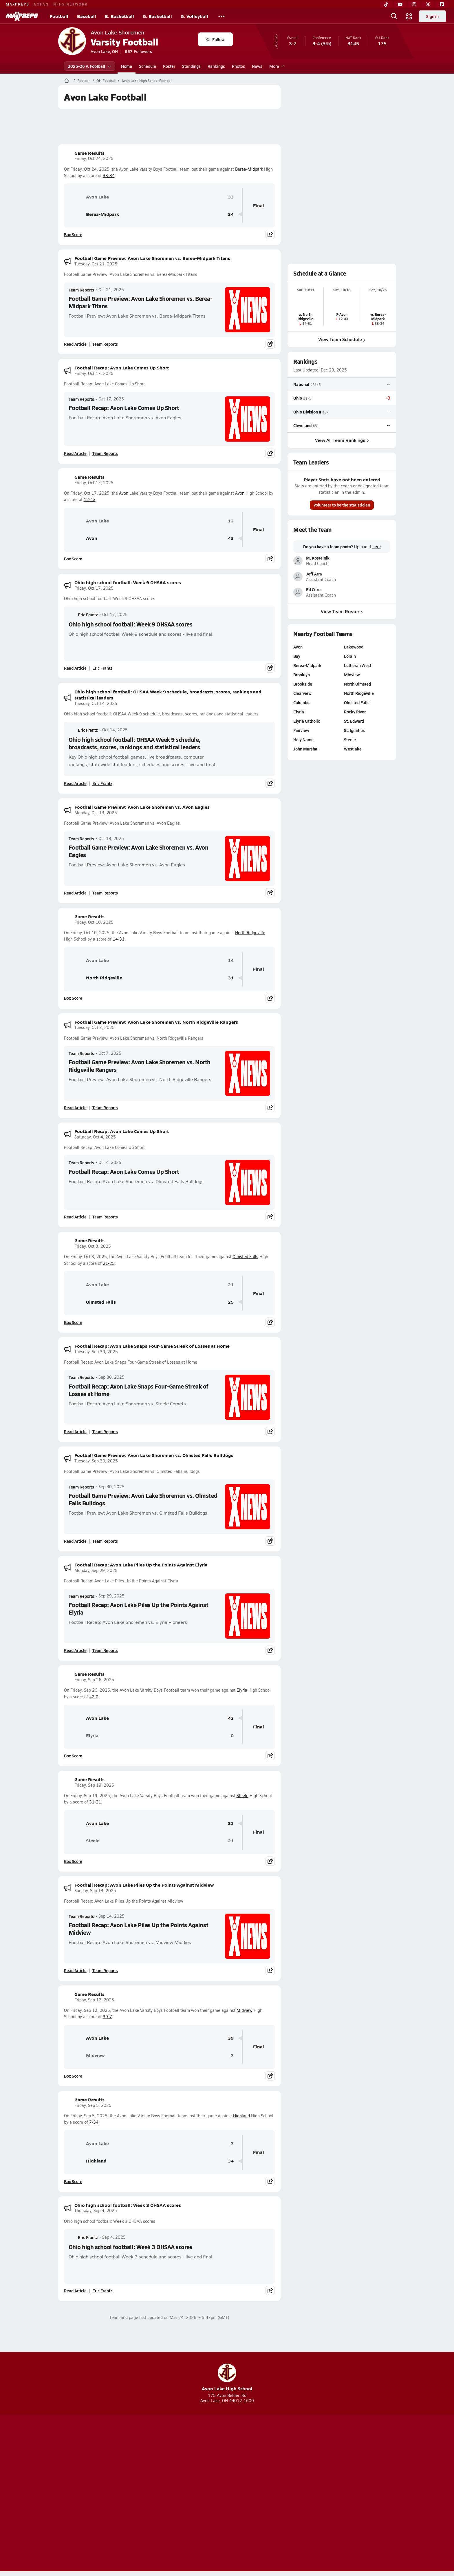  Describe the element at coordinates (257, 66) in the screenshot. I see `News` at that location.